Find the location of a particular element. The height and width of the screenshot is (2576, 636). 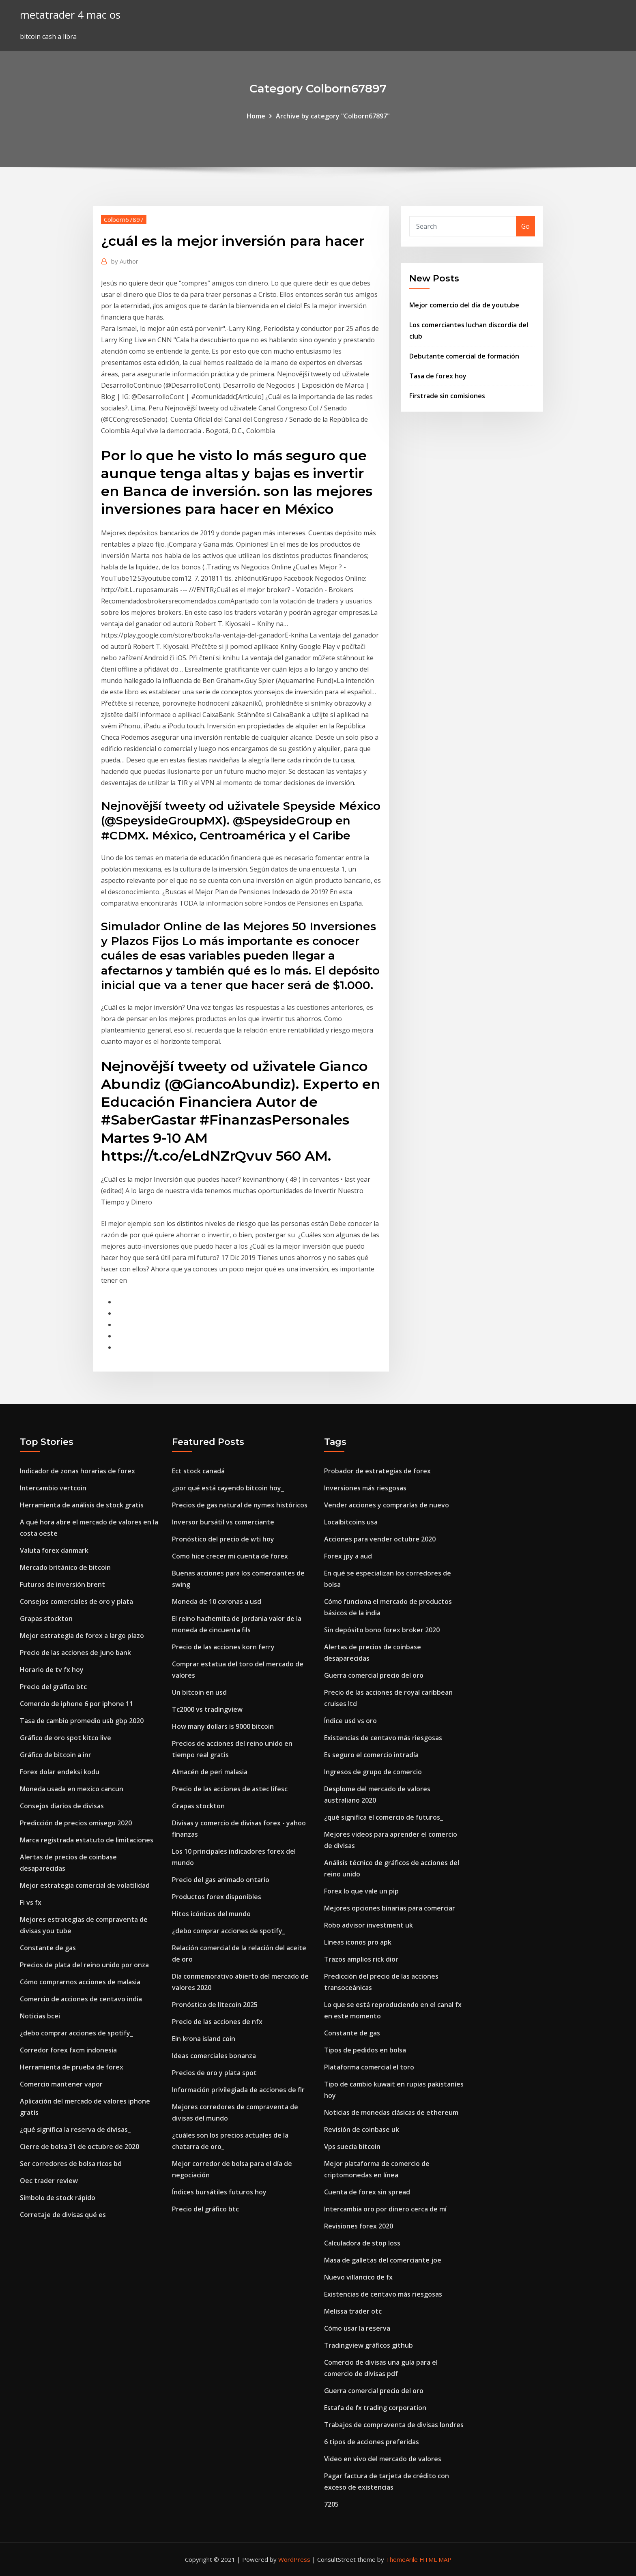

Inversiones más riesgosas is located at coordinates (365, 1487).